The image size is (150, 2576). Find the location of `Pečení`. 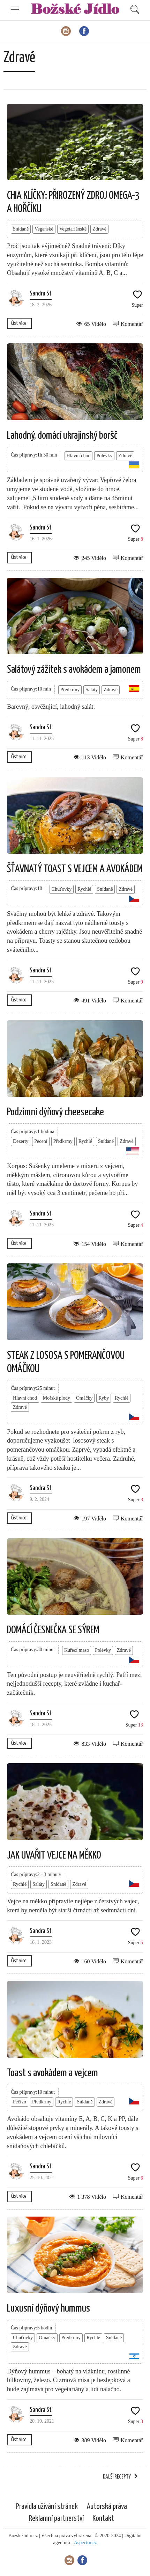

Pečení is located at coordinates (40, 1141).